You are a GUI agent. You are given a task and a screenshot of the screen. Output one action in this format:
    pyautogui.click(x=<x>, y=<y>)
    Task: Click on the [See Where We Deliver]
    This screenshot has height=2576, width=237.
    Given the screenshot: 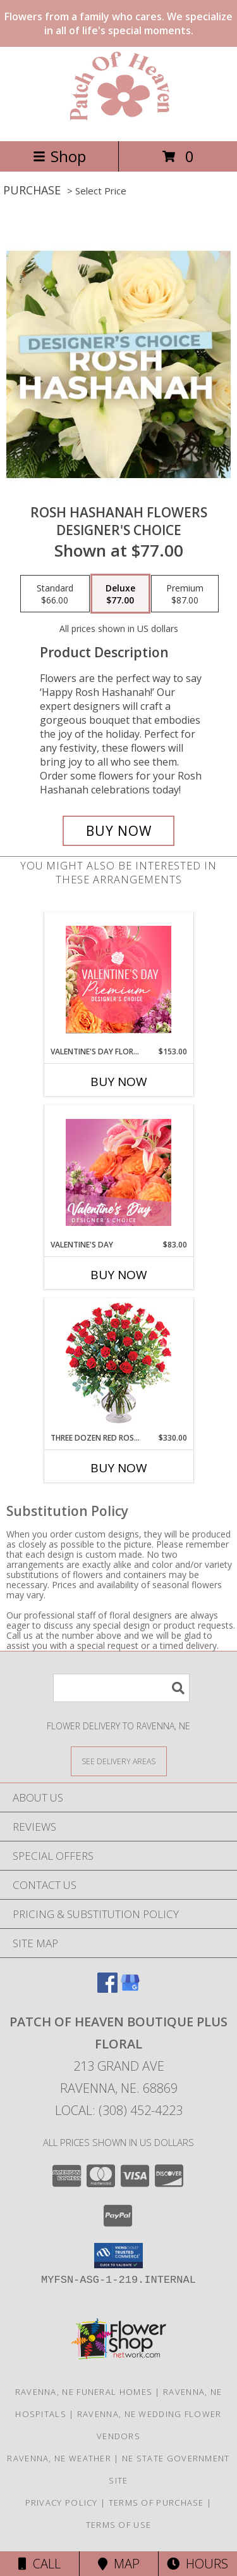 What is the action you would take?
    pyautogui.click(x=119, y=1761)
    